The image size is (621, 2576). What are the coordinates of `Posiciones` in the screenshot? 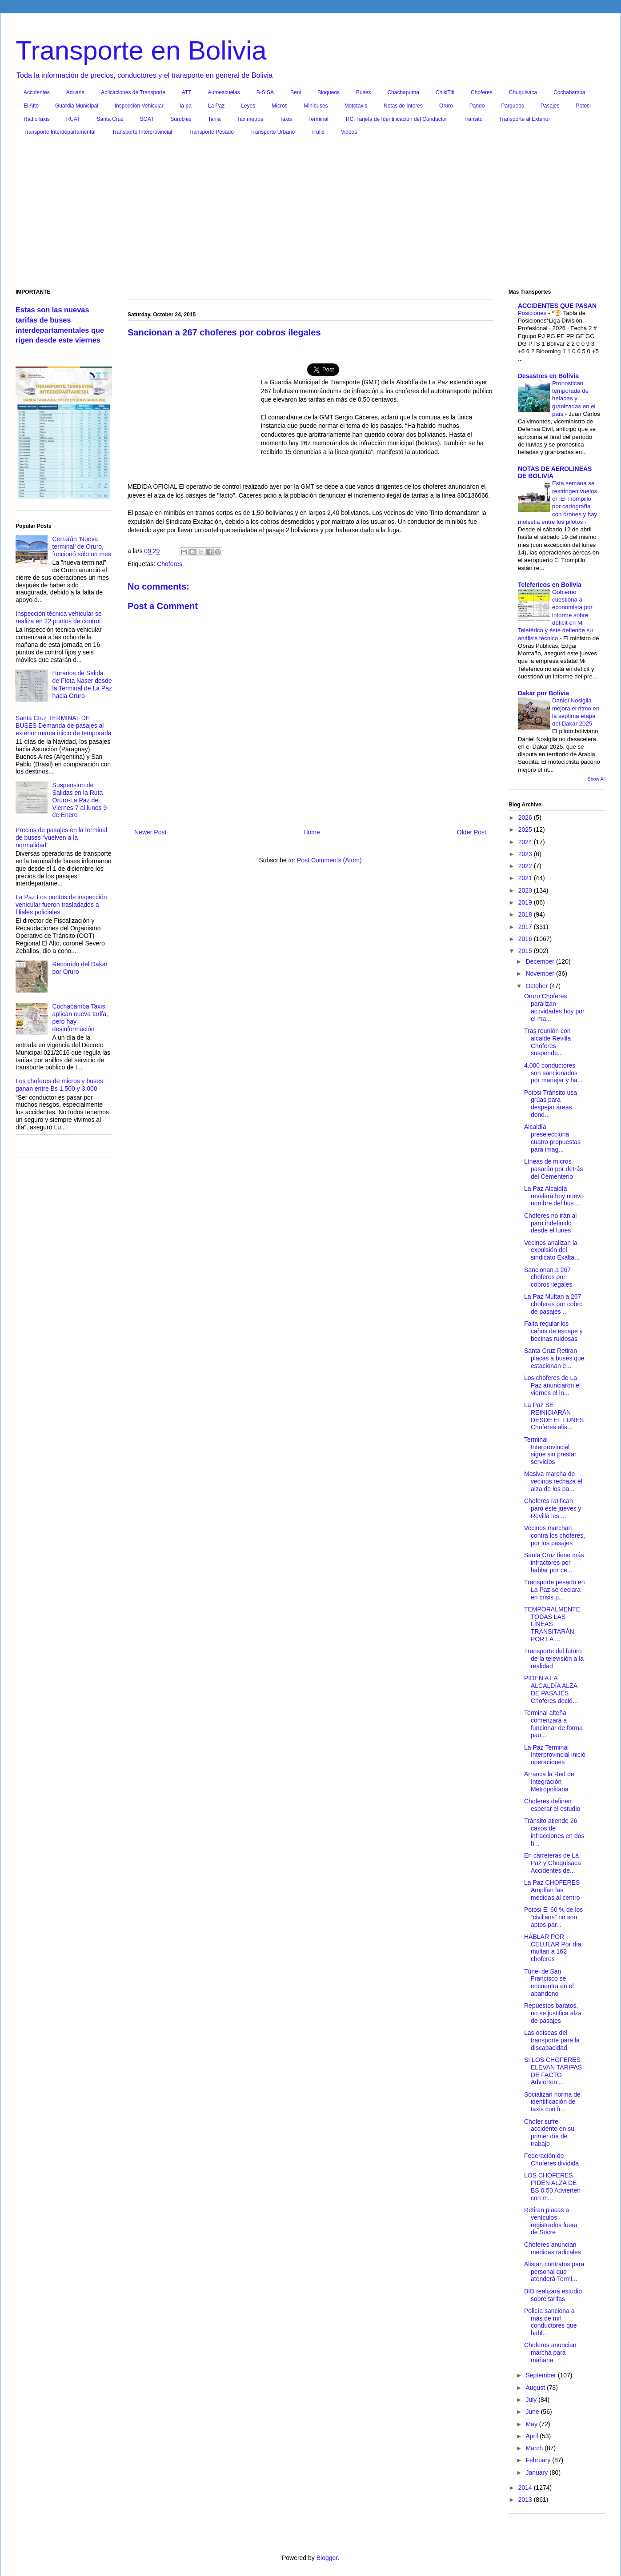 It's located at (533, 313).